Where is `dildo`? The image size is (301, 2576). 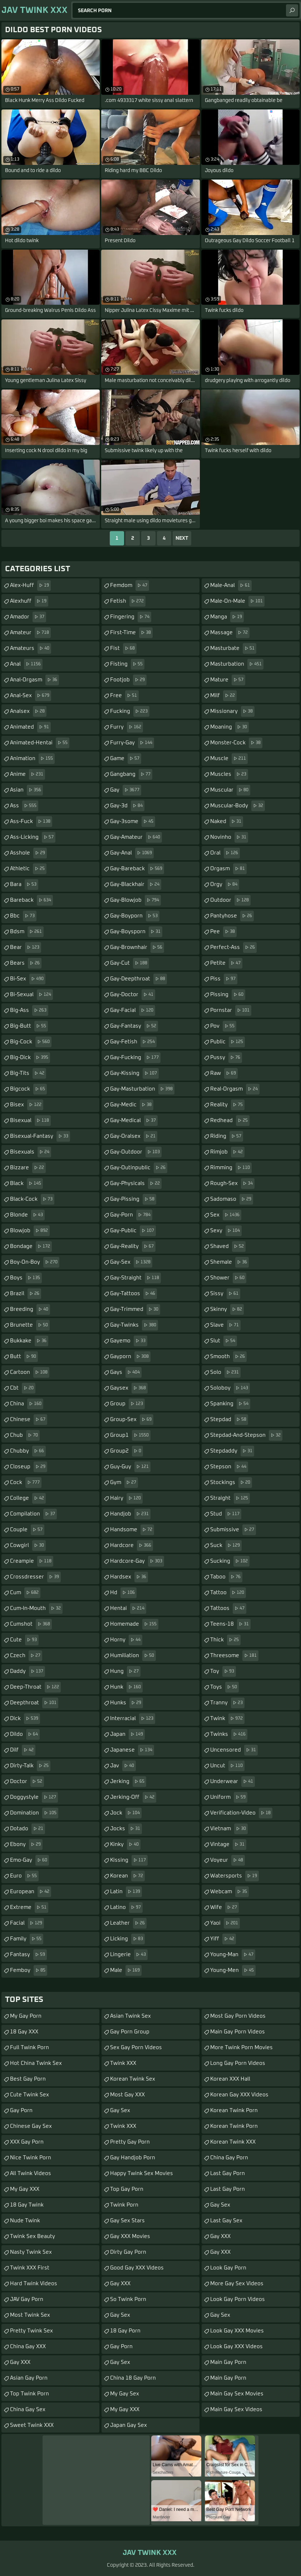 dildo is located at coordinates (25, 1734).